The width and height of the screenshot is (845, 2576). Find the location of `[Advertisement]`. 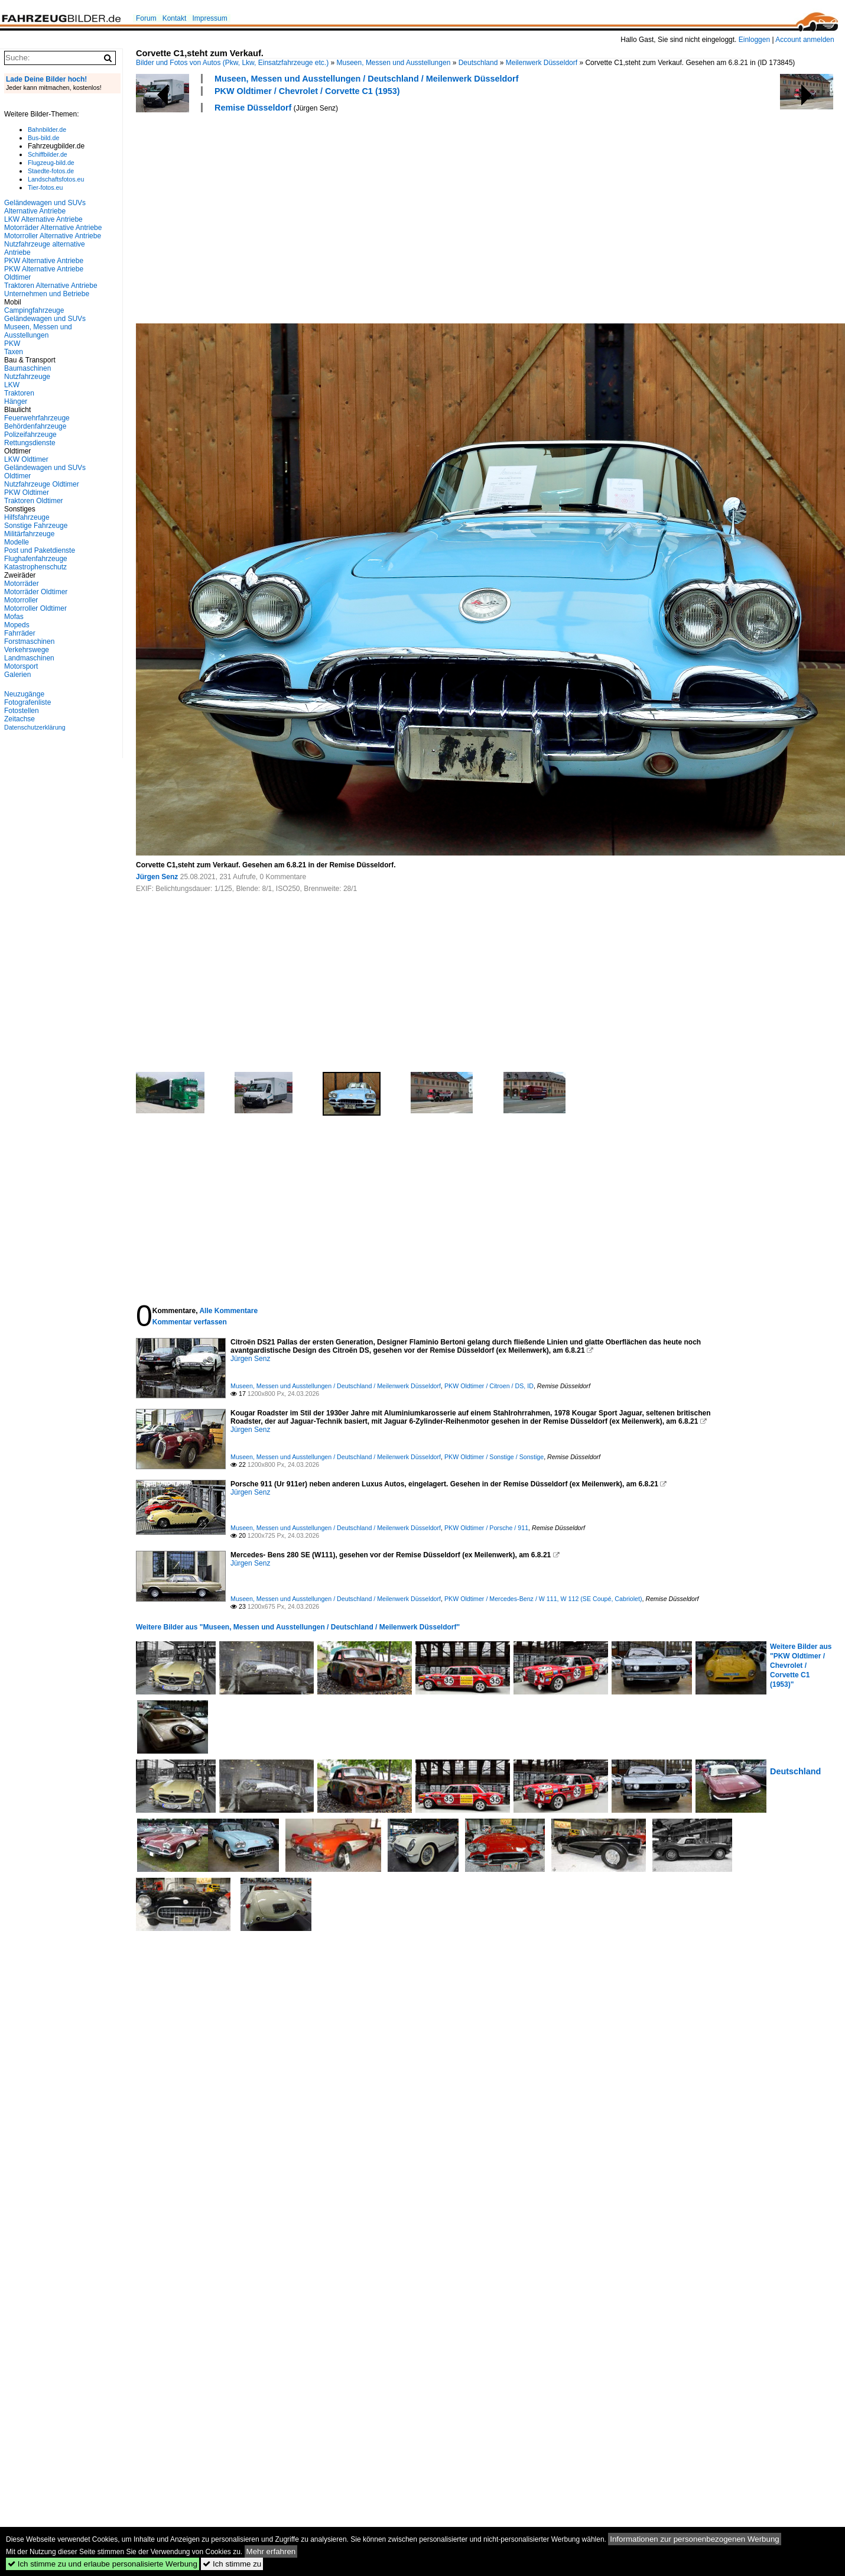

[Advertisement] is located at coordinates (295, 216).